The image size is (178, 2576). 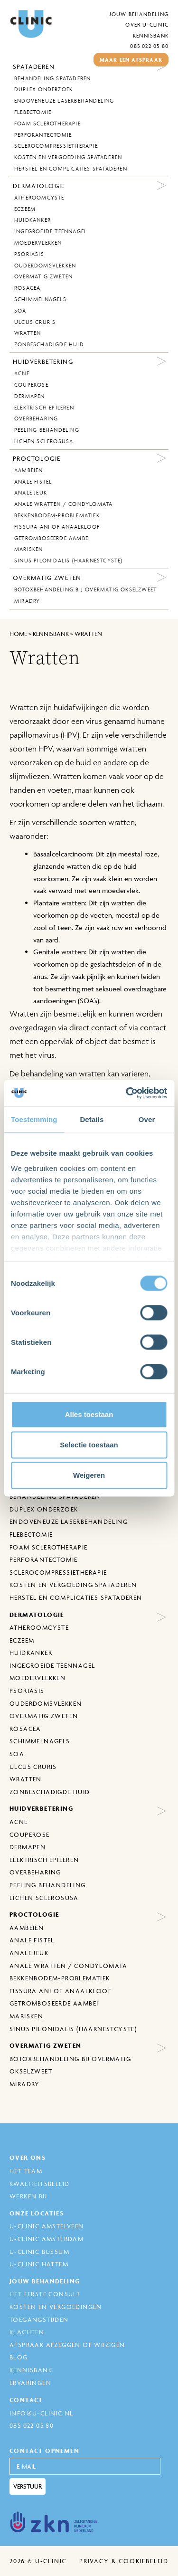 I want to click on Spataderen, so click(x=34, y=66).